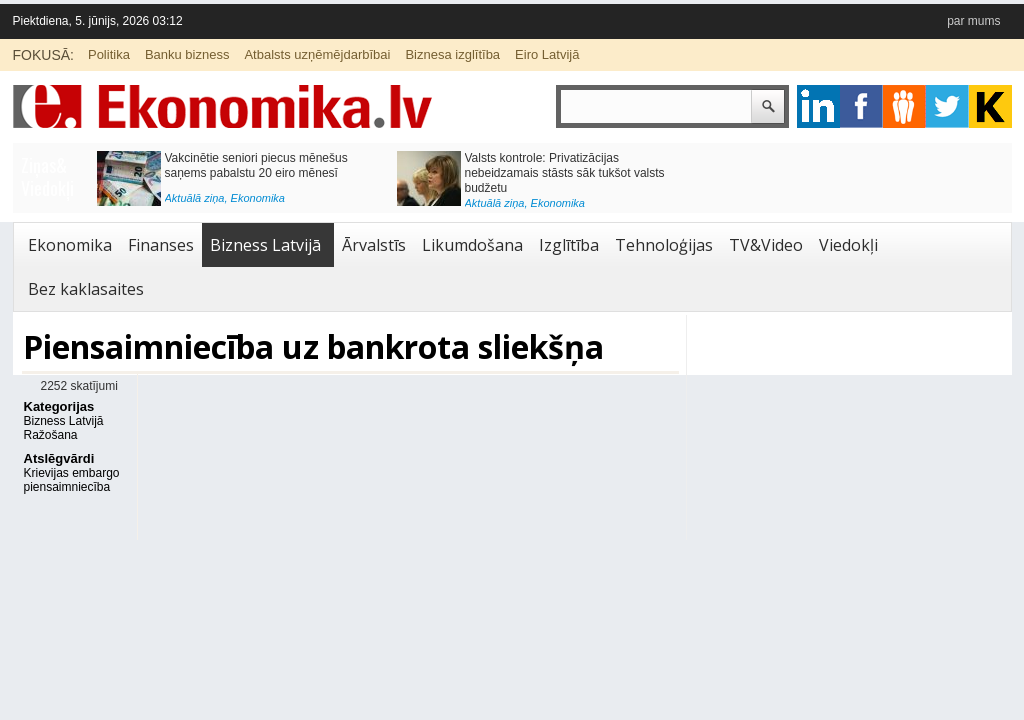 This screenshot has width=1024, height=720. What do you see at coordinates (452, 54) in the screenshot?
I see `Biznesa izglītība` at bounding box center [452, 54].